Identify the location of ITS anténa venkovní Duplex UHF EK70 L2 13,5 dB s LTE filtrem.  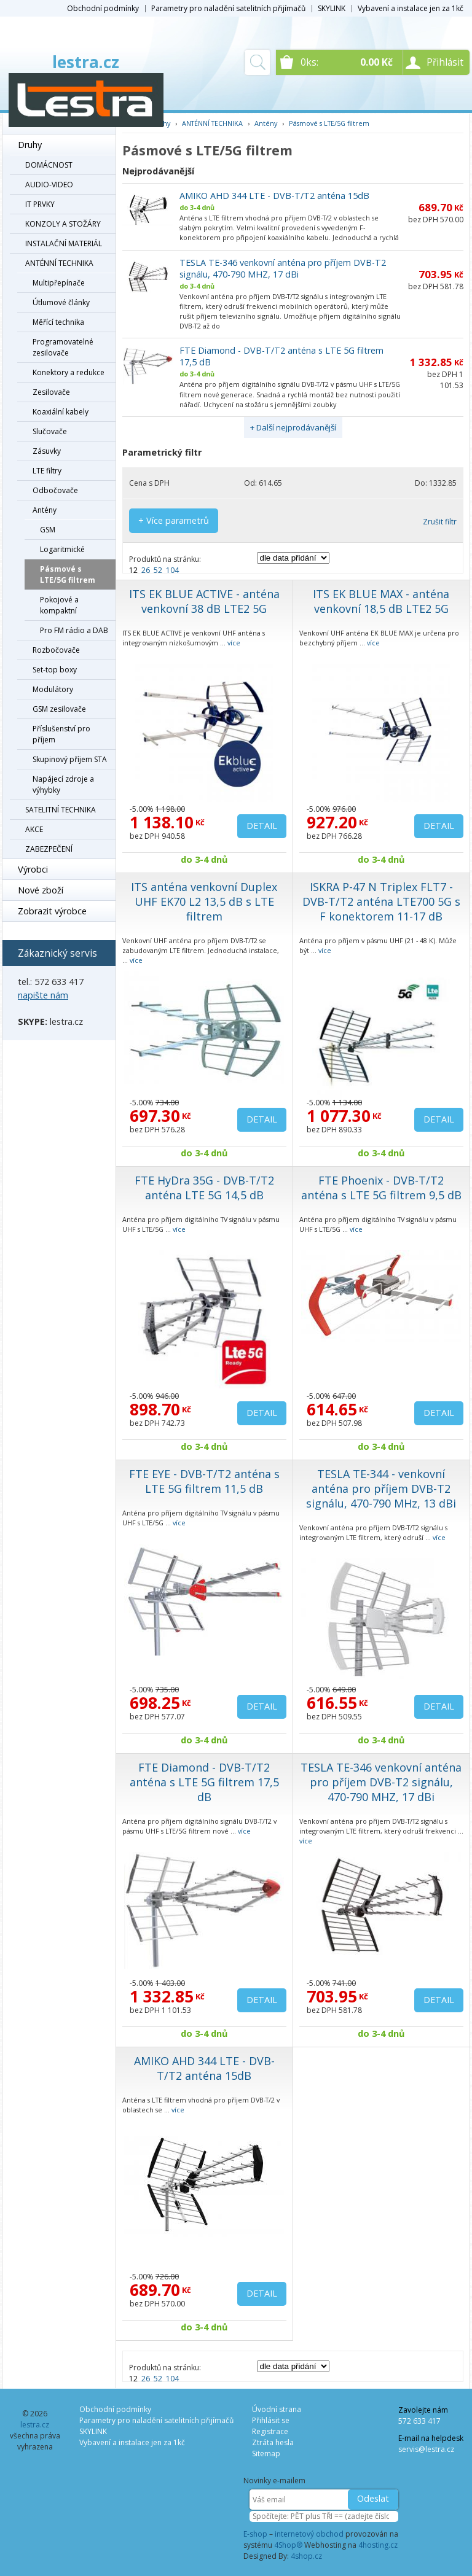
(204, 901).